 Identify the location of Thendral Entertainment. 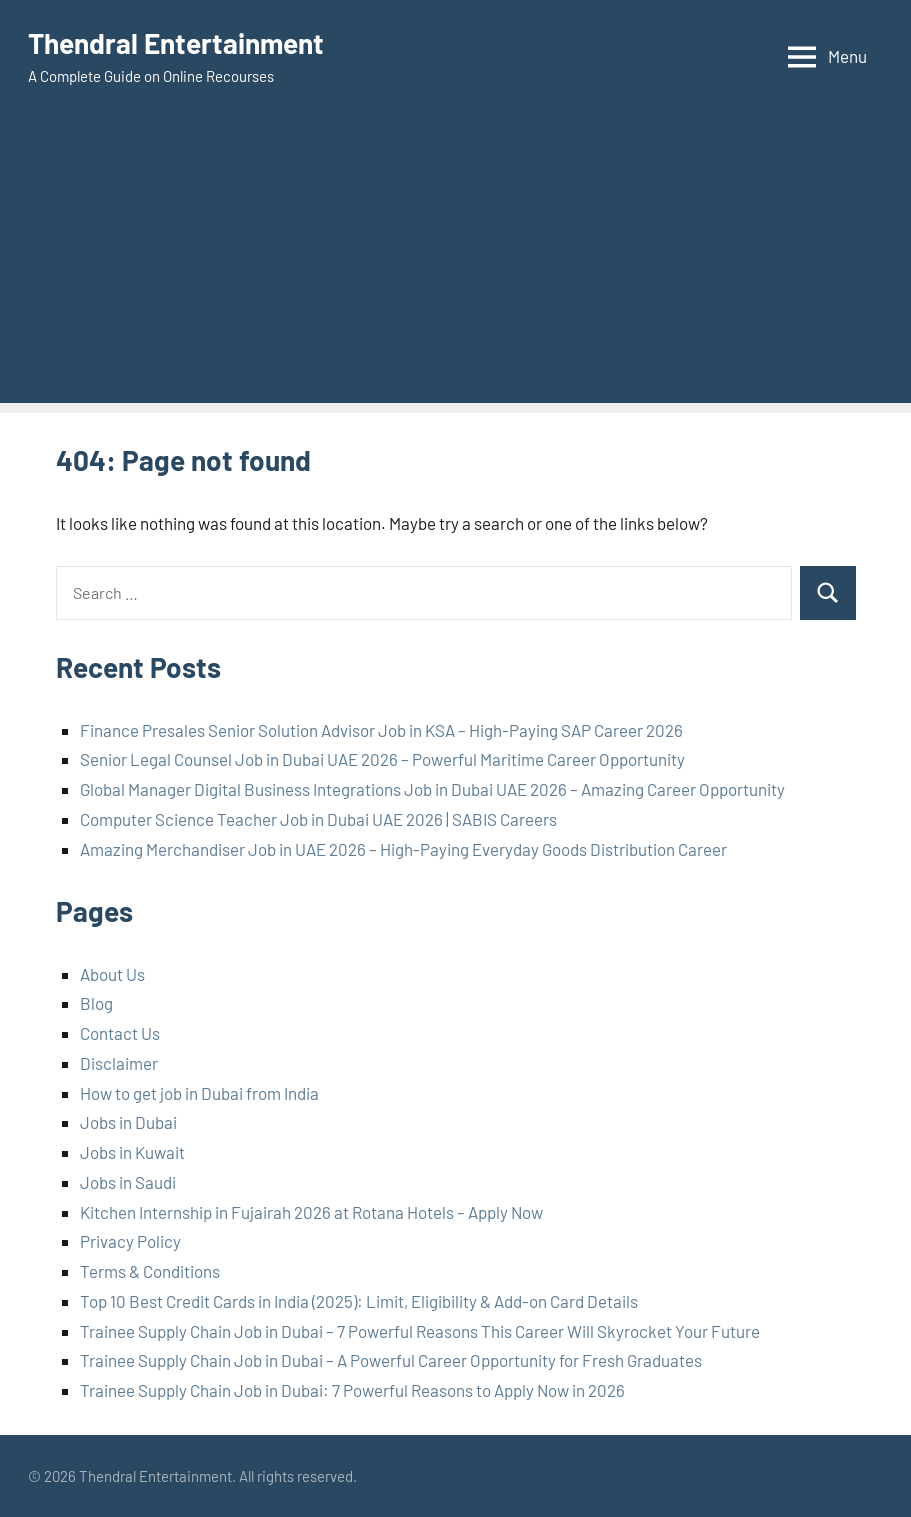
(176, 43).